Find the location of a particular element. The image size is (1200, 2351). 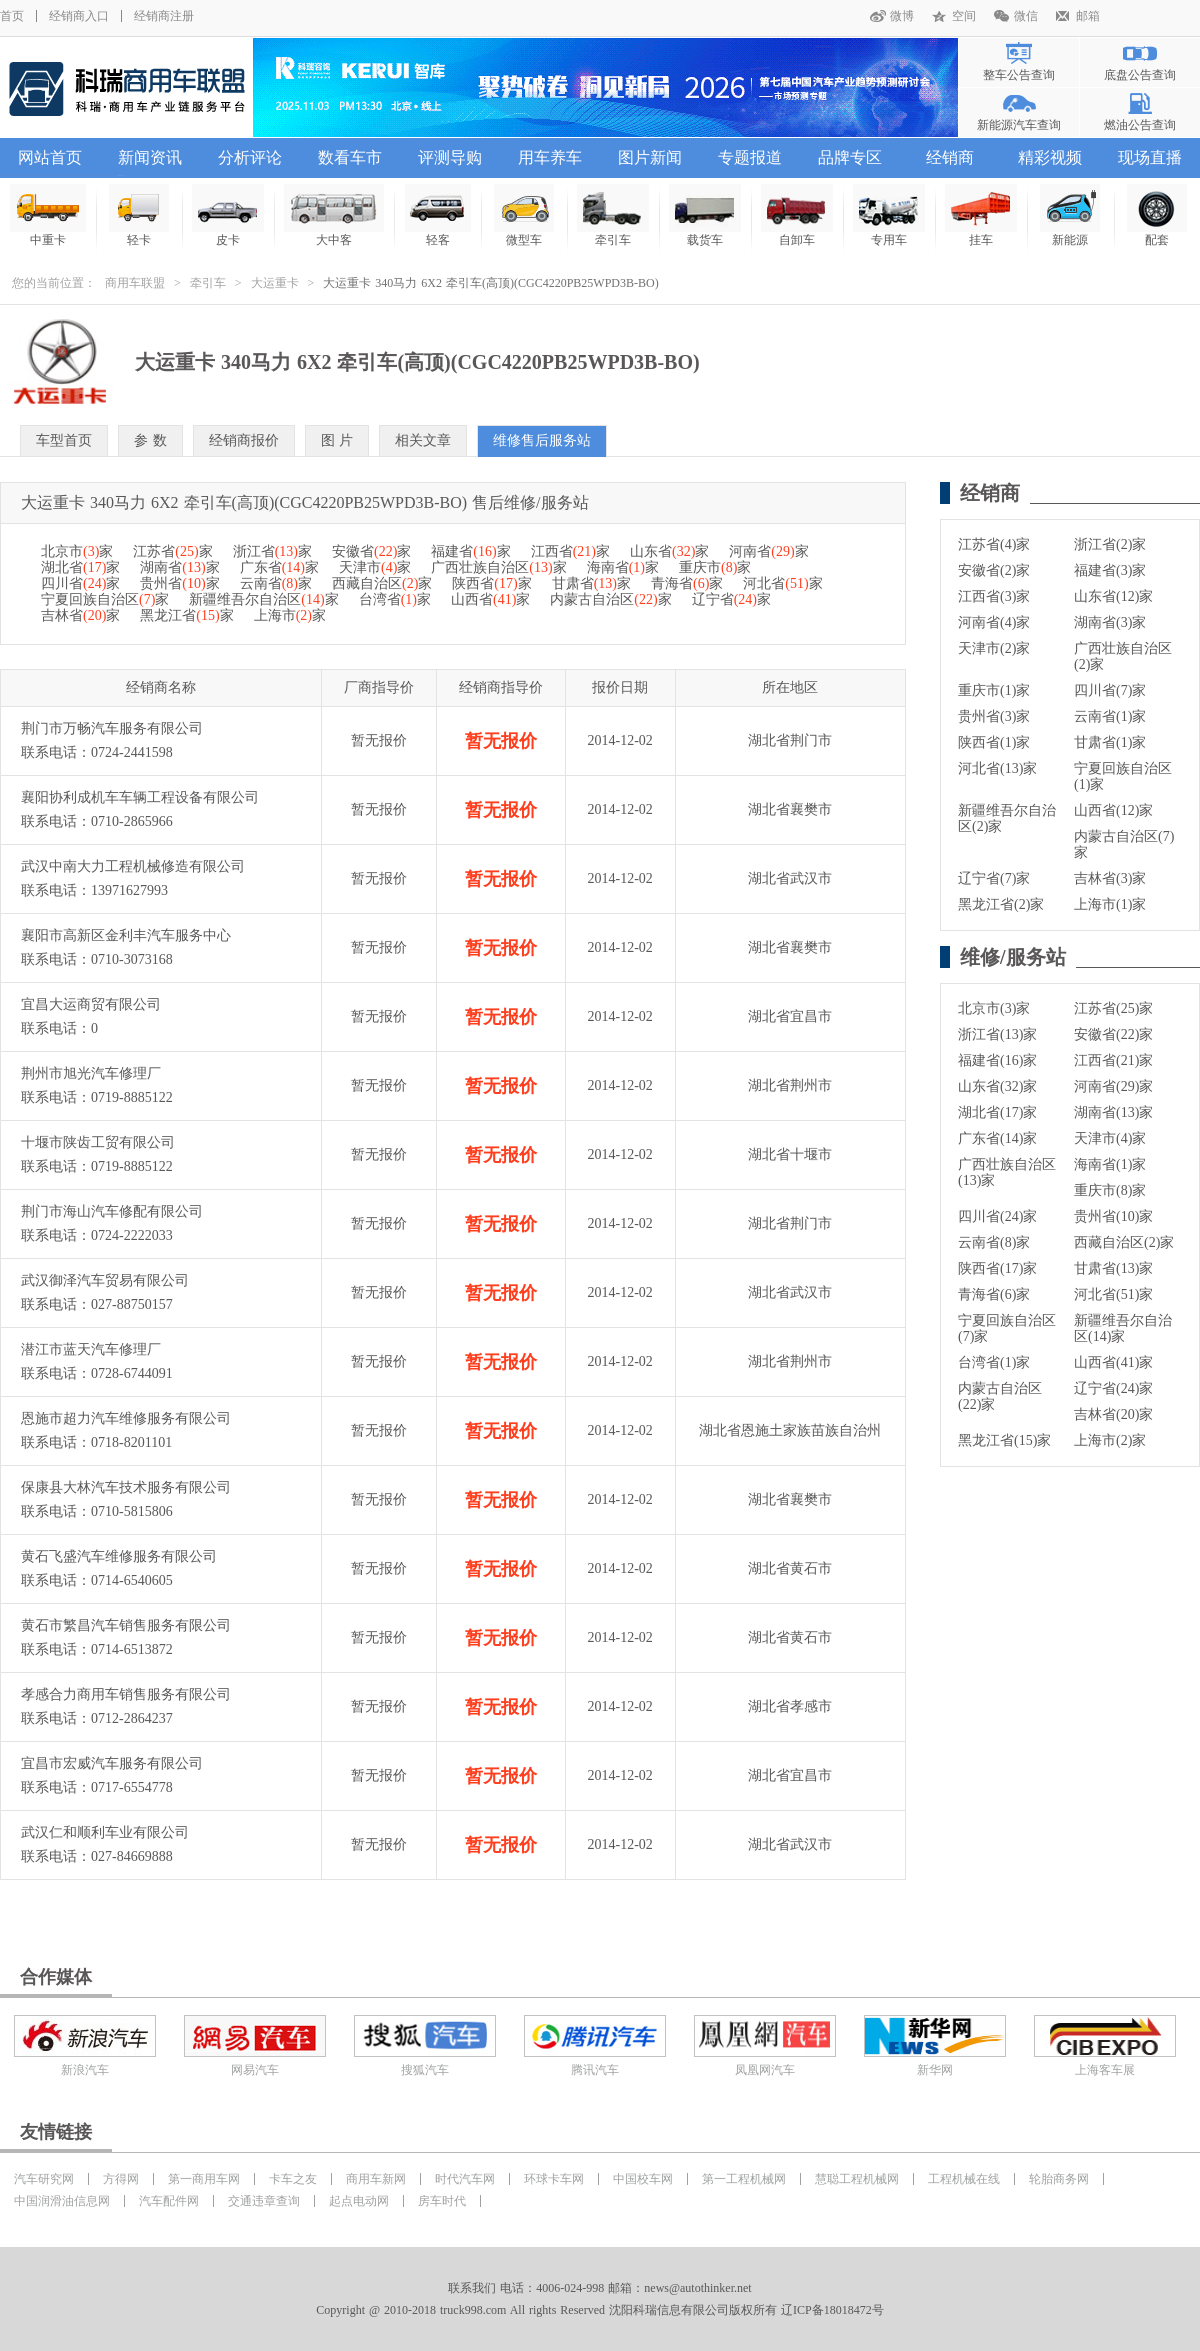

精彩视频 is located at coordinates (1050, 157).